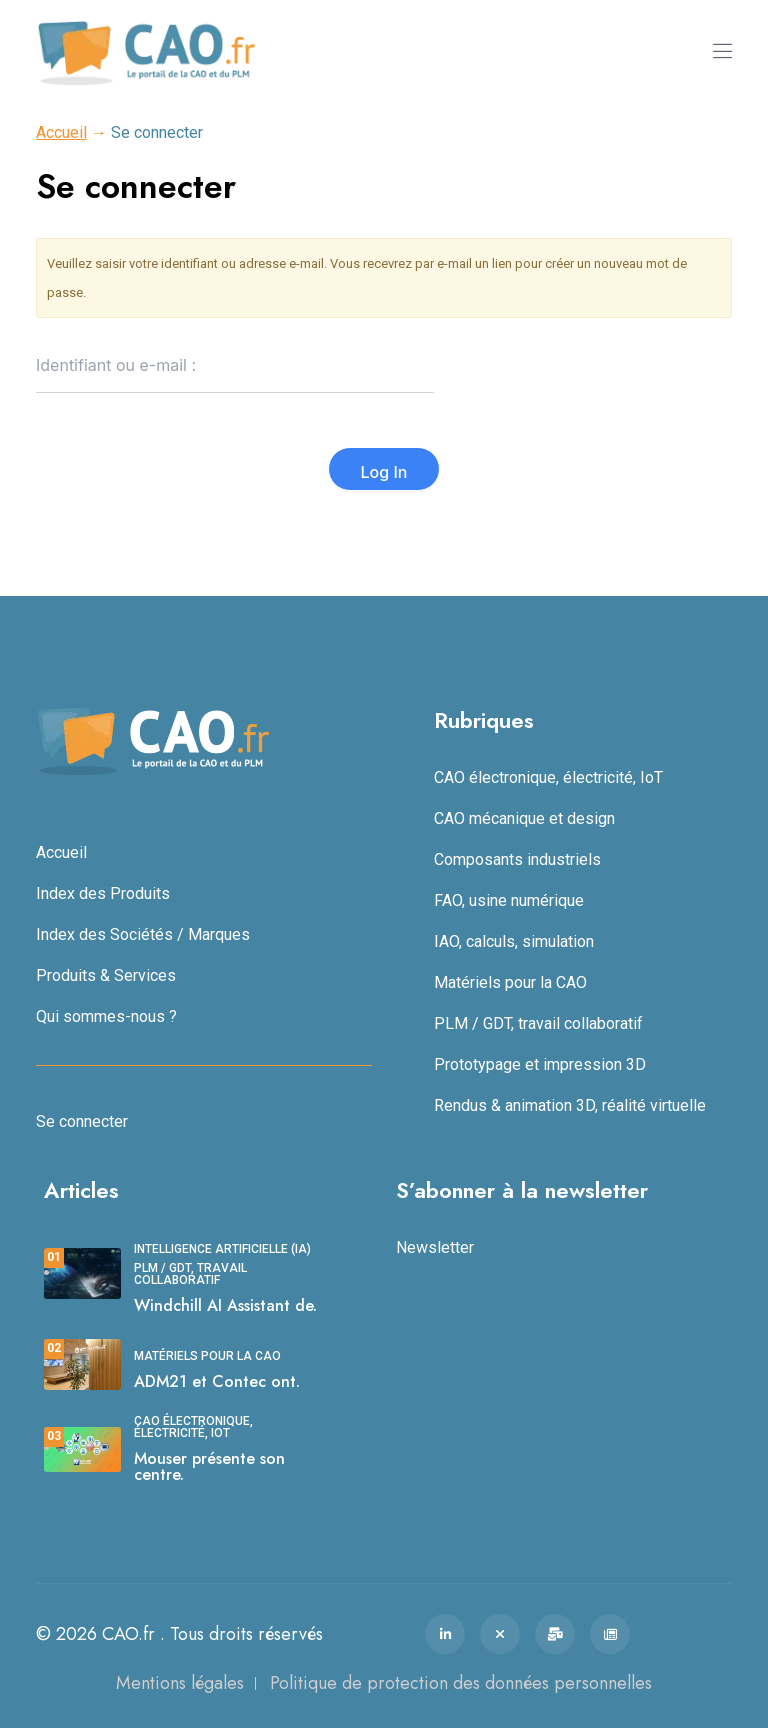  What do you see at coordinates (82, 1121) in the screenshot?
I see `Se connecter` at bounding box center [82, 1121].